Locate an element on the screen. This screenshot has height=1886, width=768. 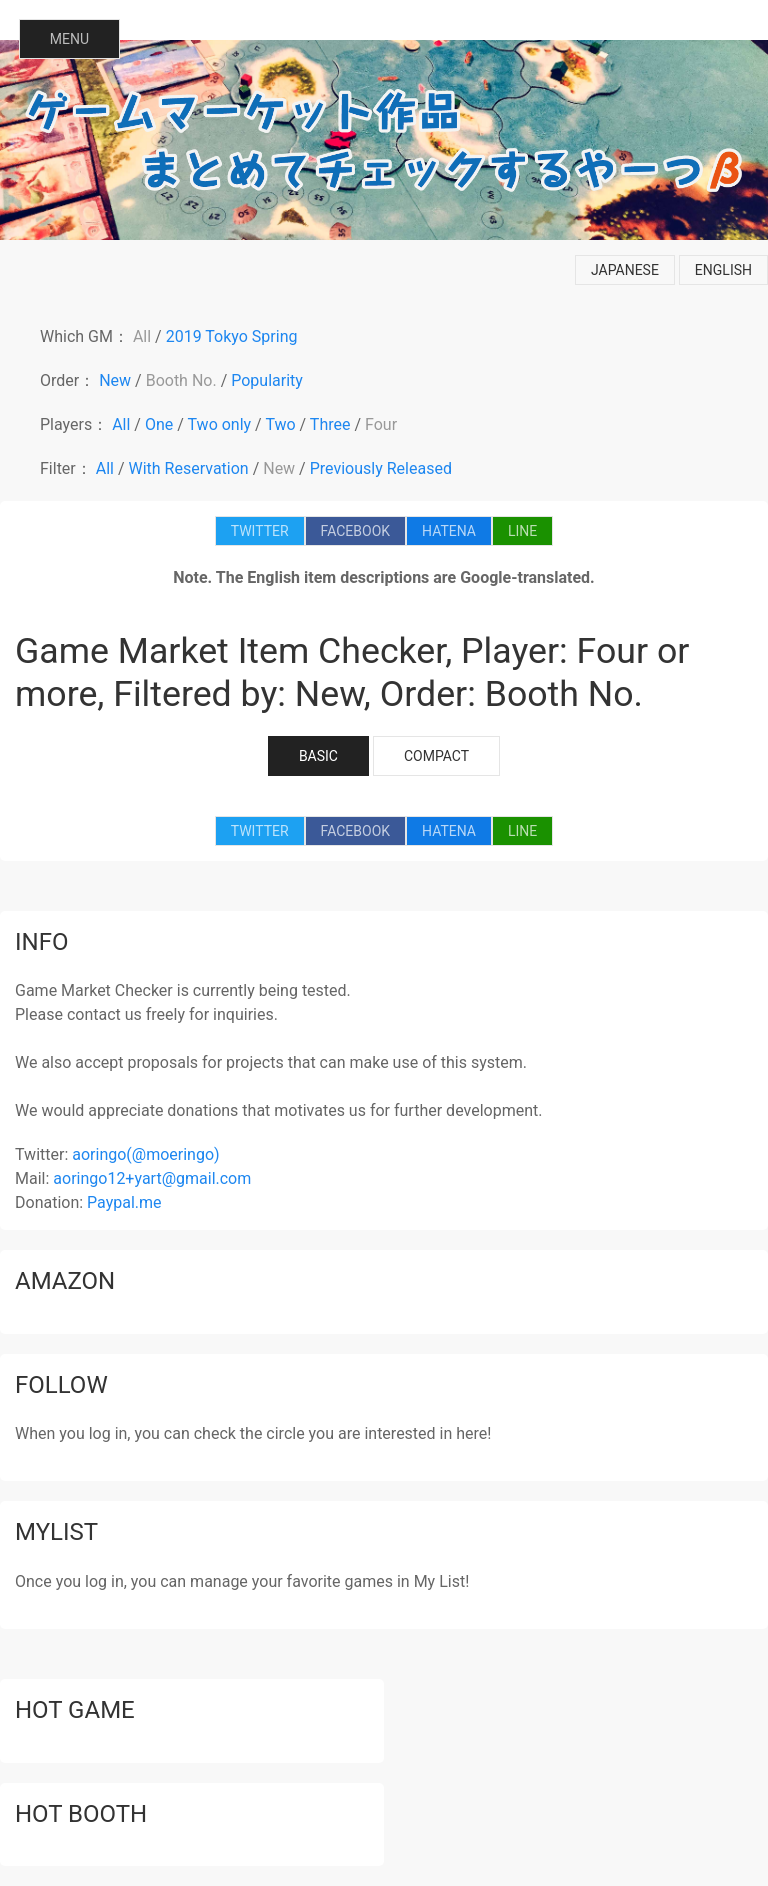
Three is located at coordinates (330, 424).